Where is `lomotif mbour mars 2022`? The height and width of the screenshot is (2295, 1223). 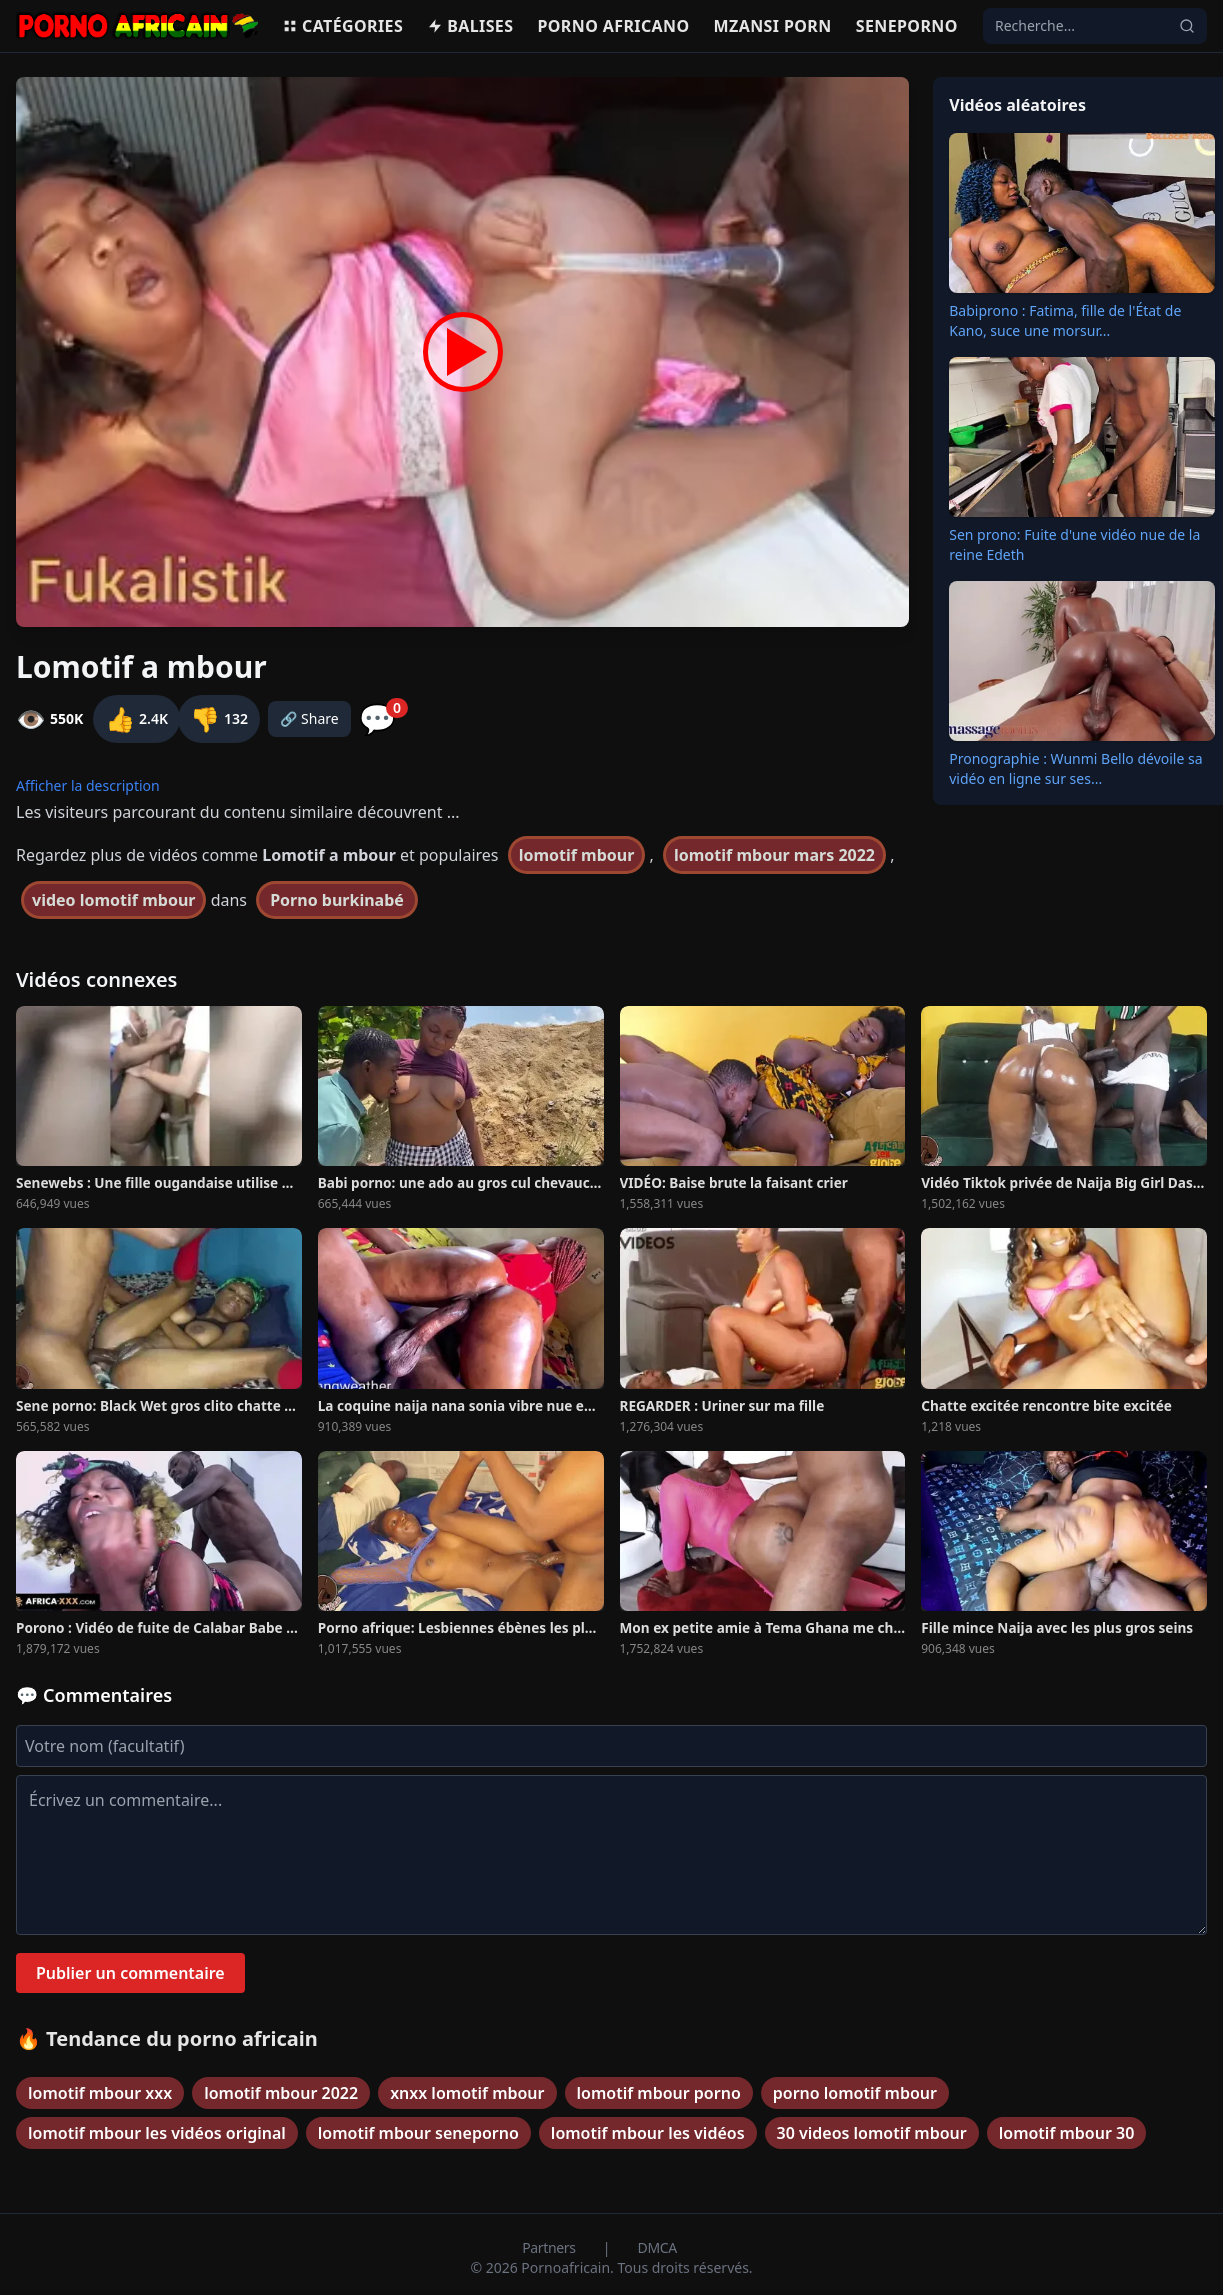 lomotif mbour mars 2022 is located at coordinates (774, 855).